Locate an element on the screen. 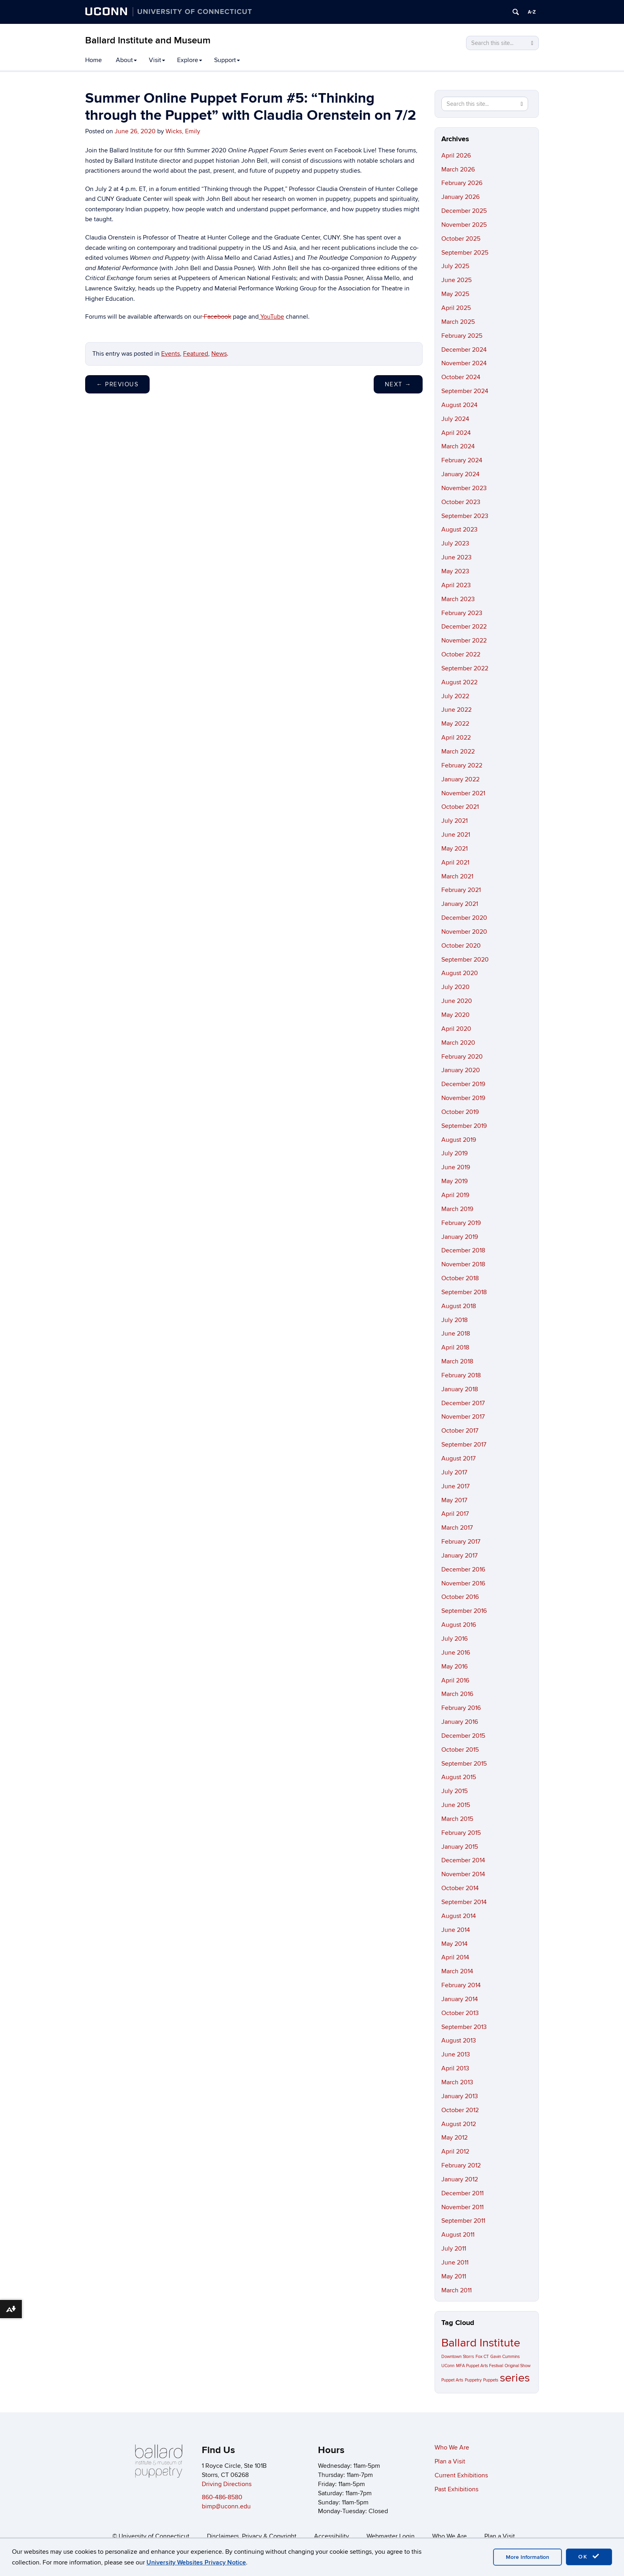  December 2019 is located at coordinates (463, 1084).